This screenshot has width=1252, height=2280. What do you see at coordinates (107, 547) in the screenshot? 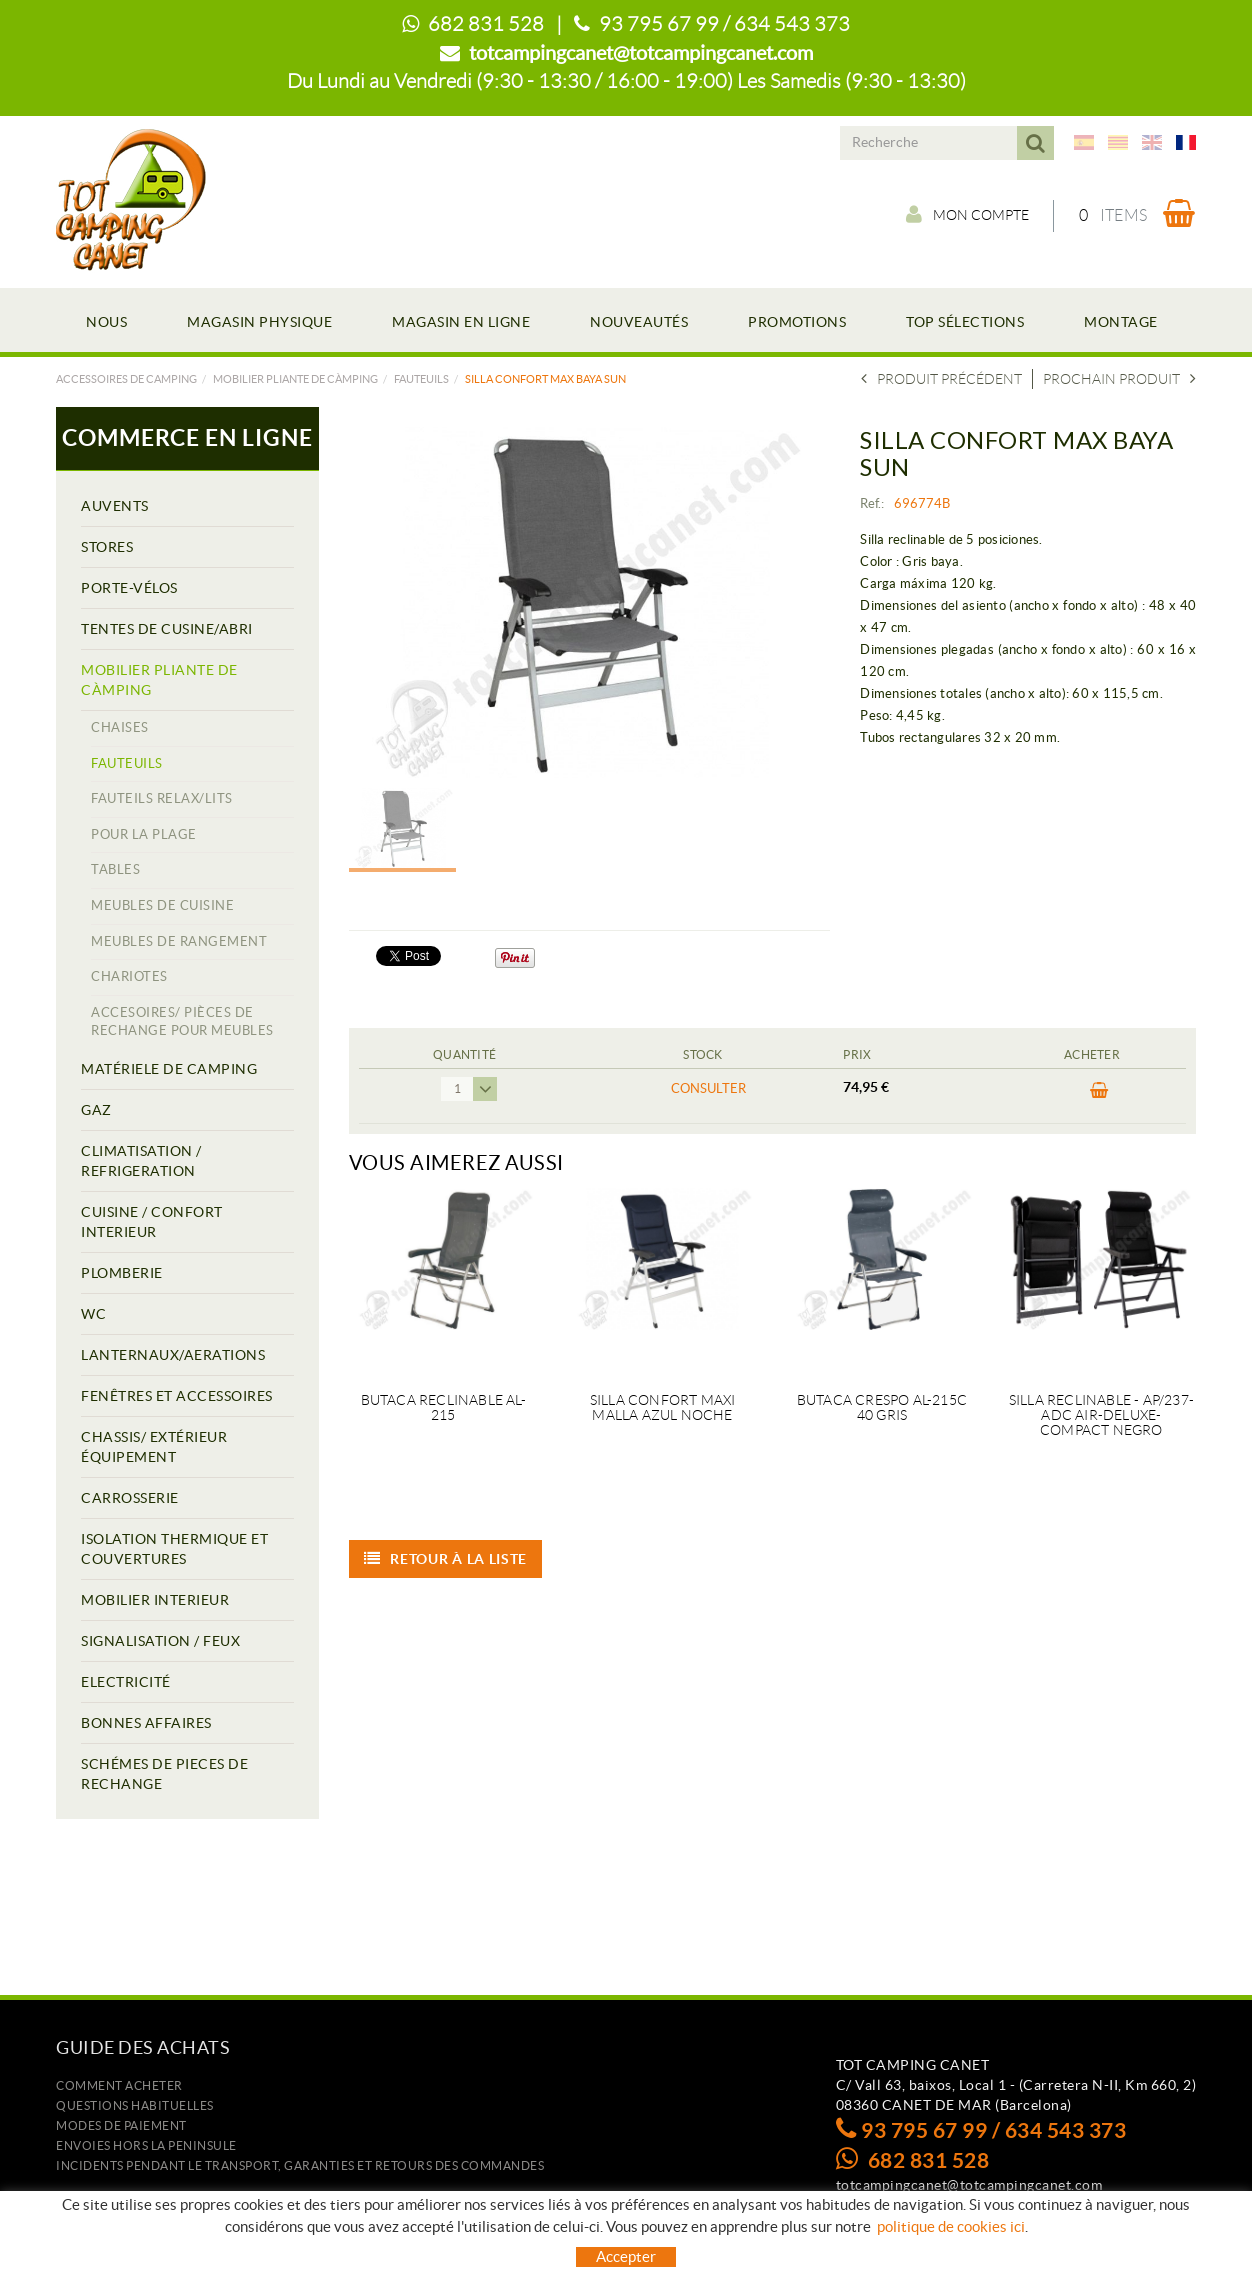
I see `STORES` at bounding box center [107, 547].